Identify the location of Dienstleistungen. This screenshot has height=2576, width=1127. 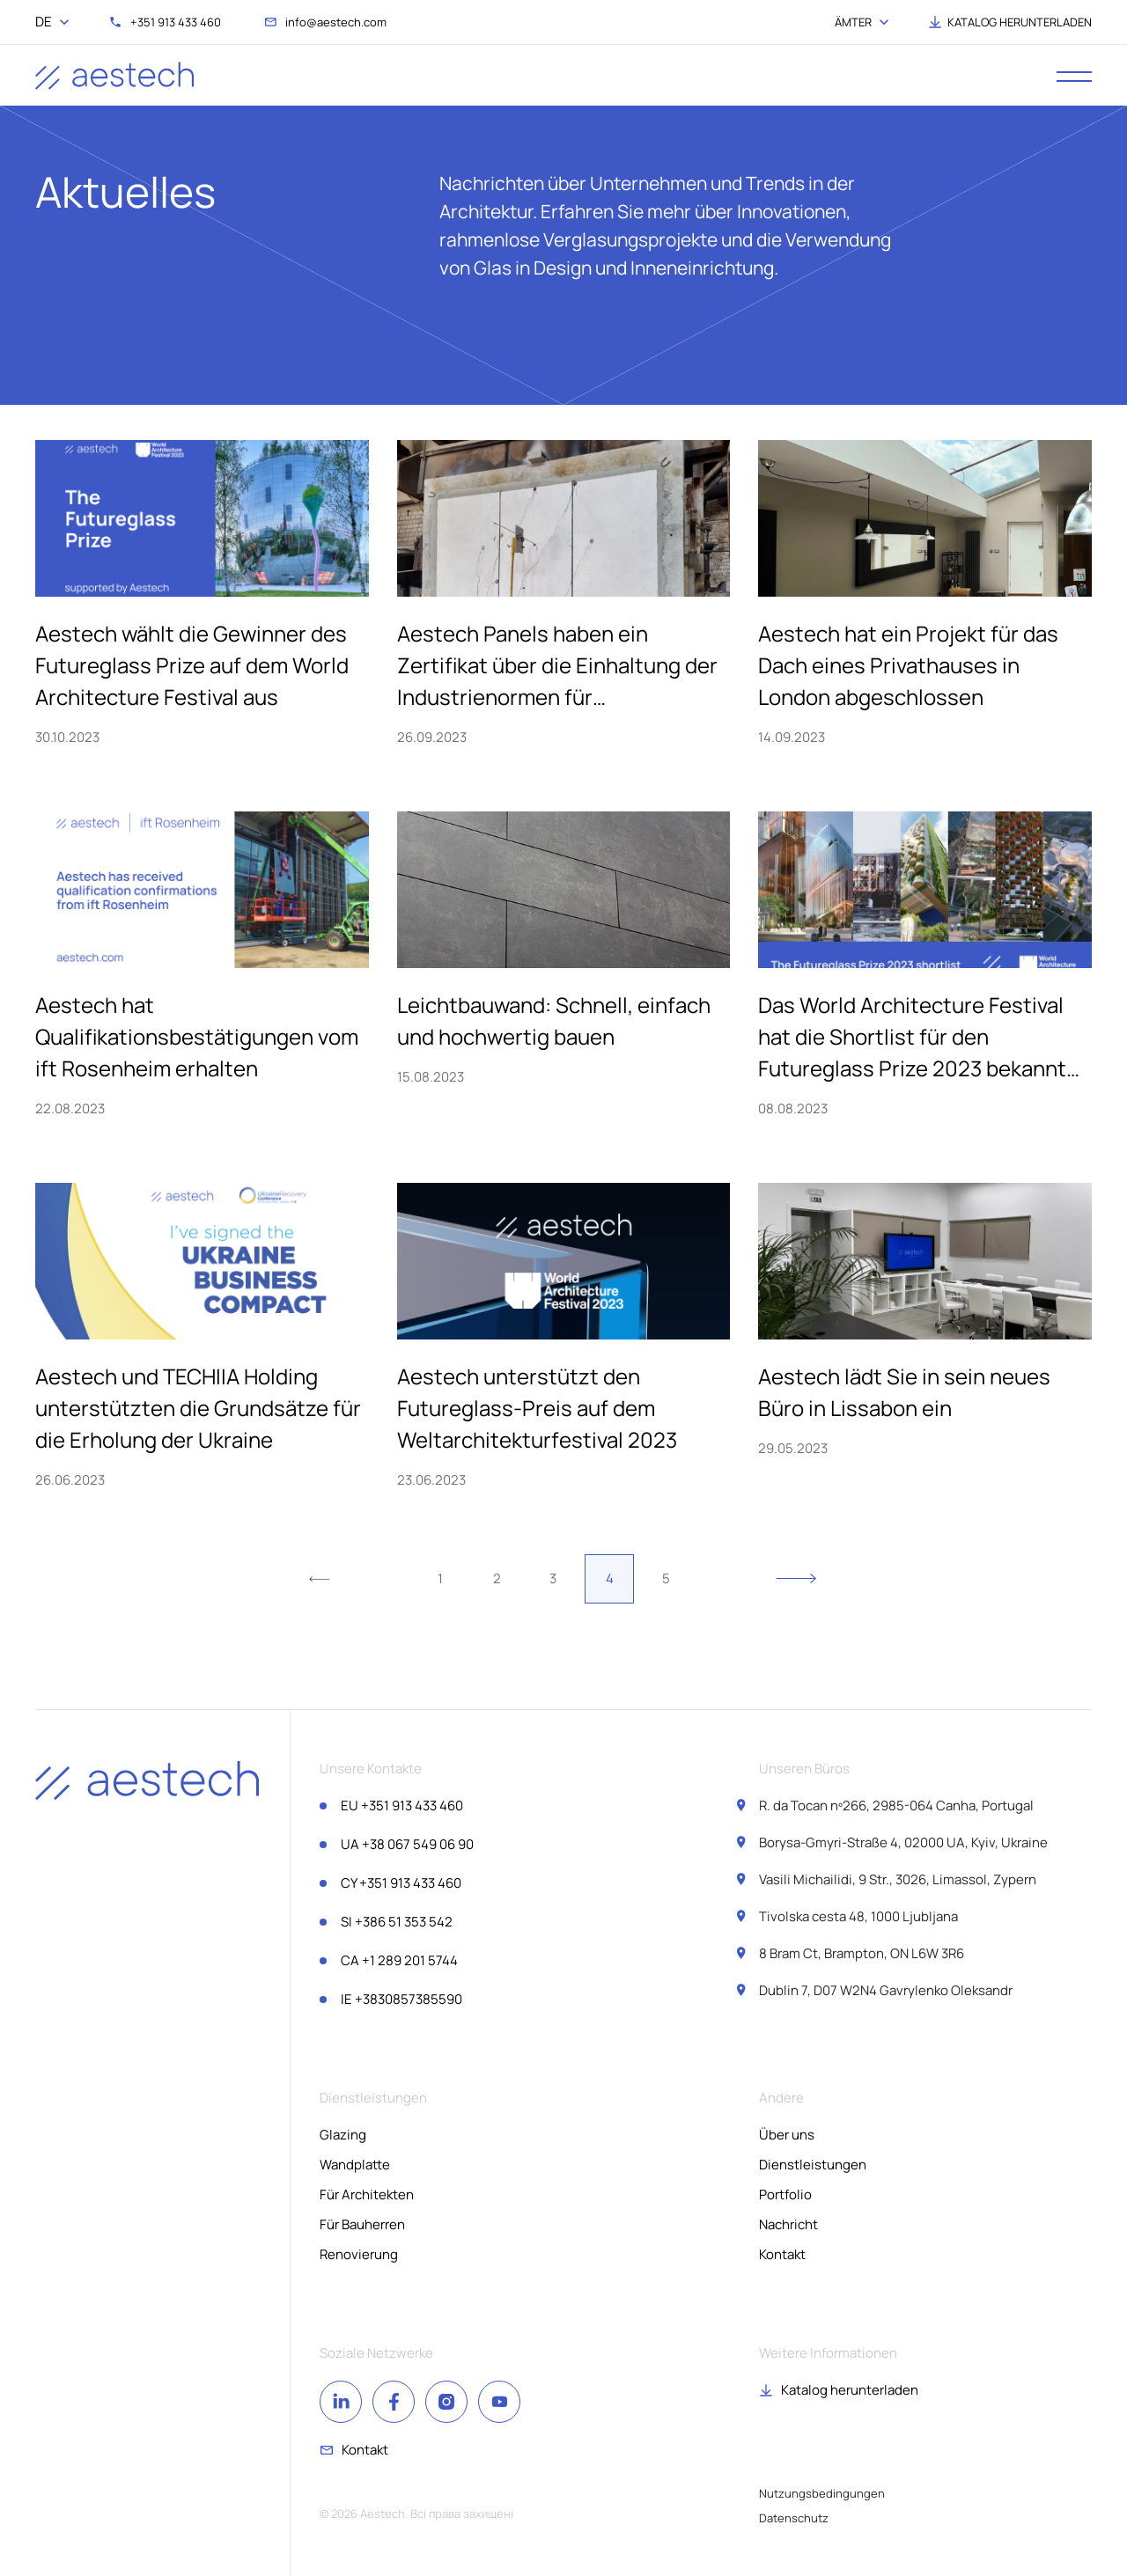
(812, 2164).